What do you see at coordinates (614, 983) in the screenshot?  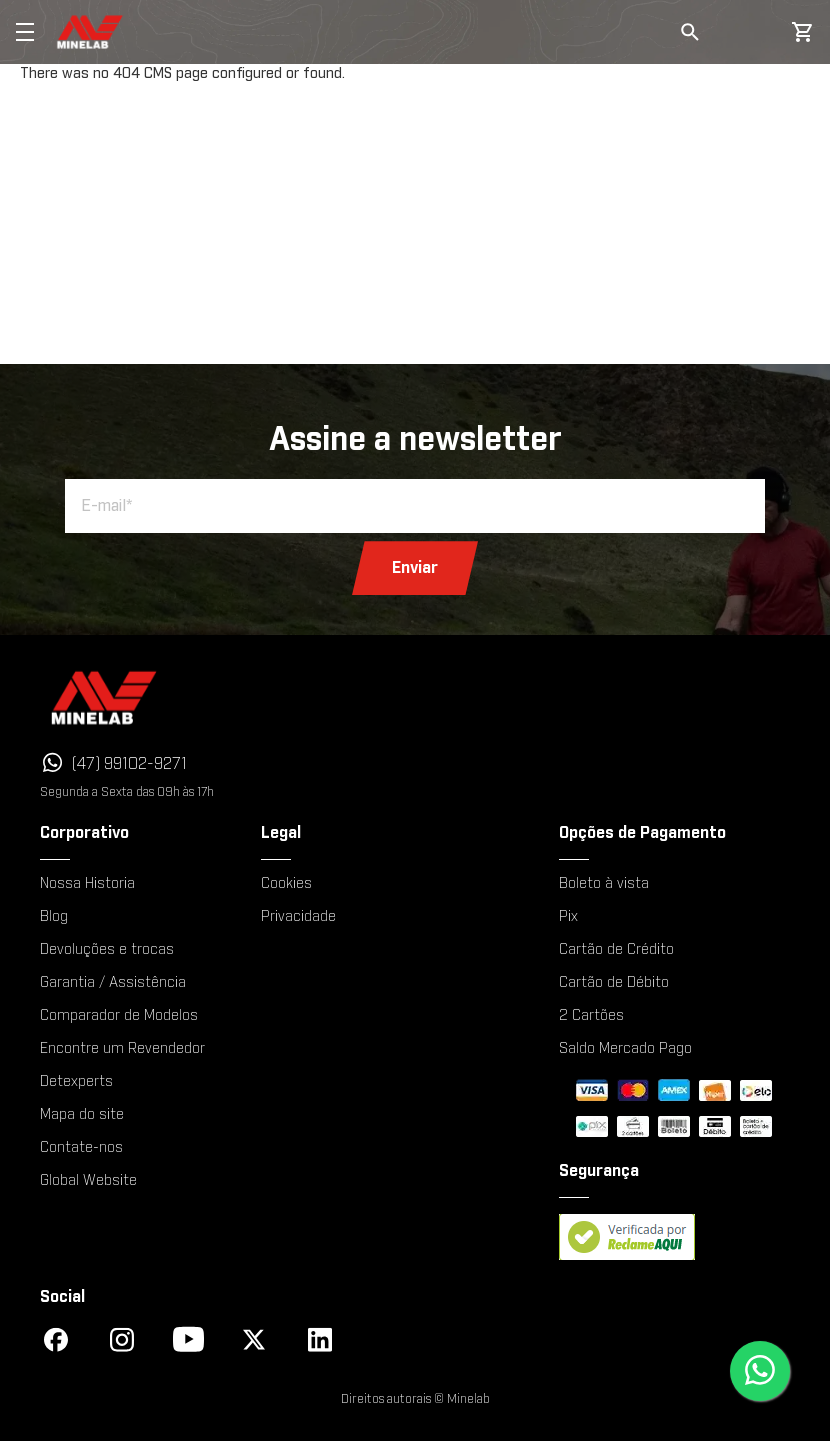 I see `Cartão de Débito` at bounding box center [614, 983].